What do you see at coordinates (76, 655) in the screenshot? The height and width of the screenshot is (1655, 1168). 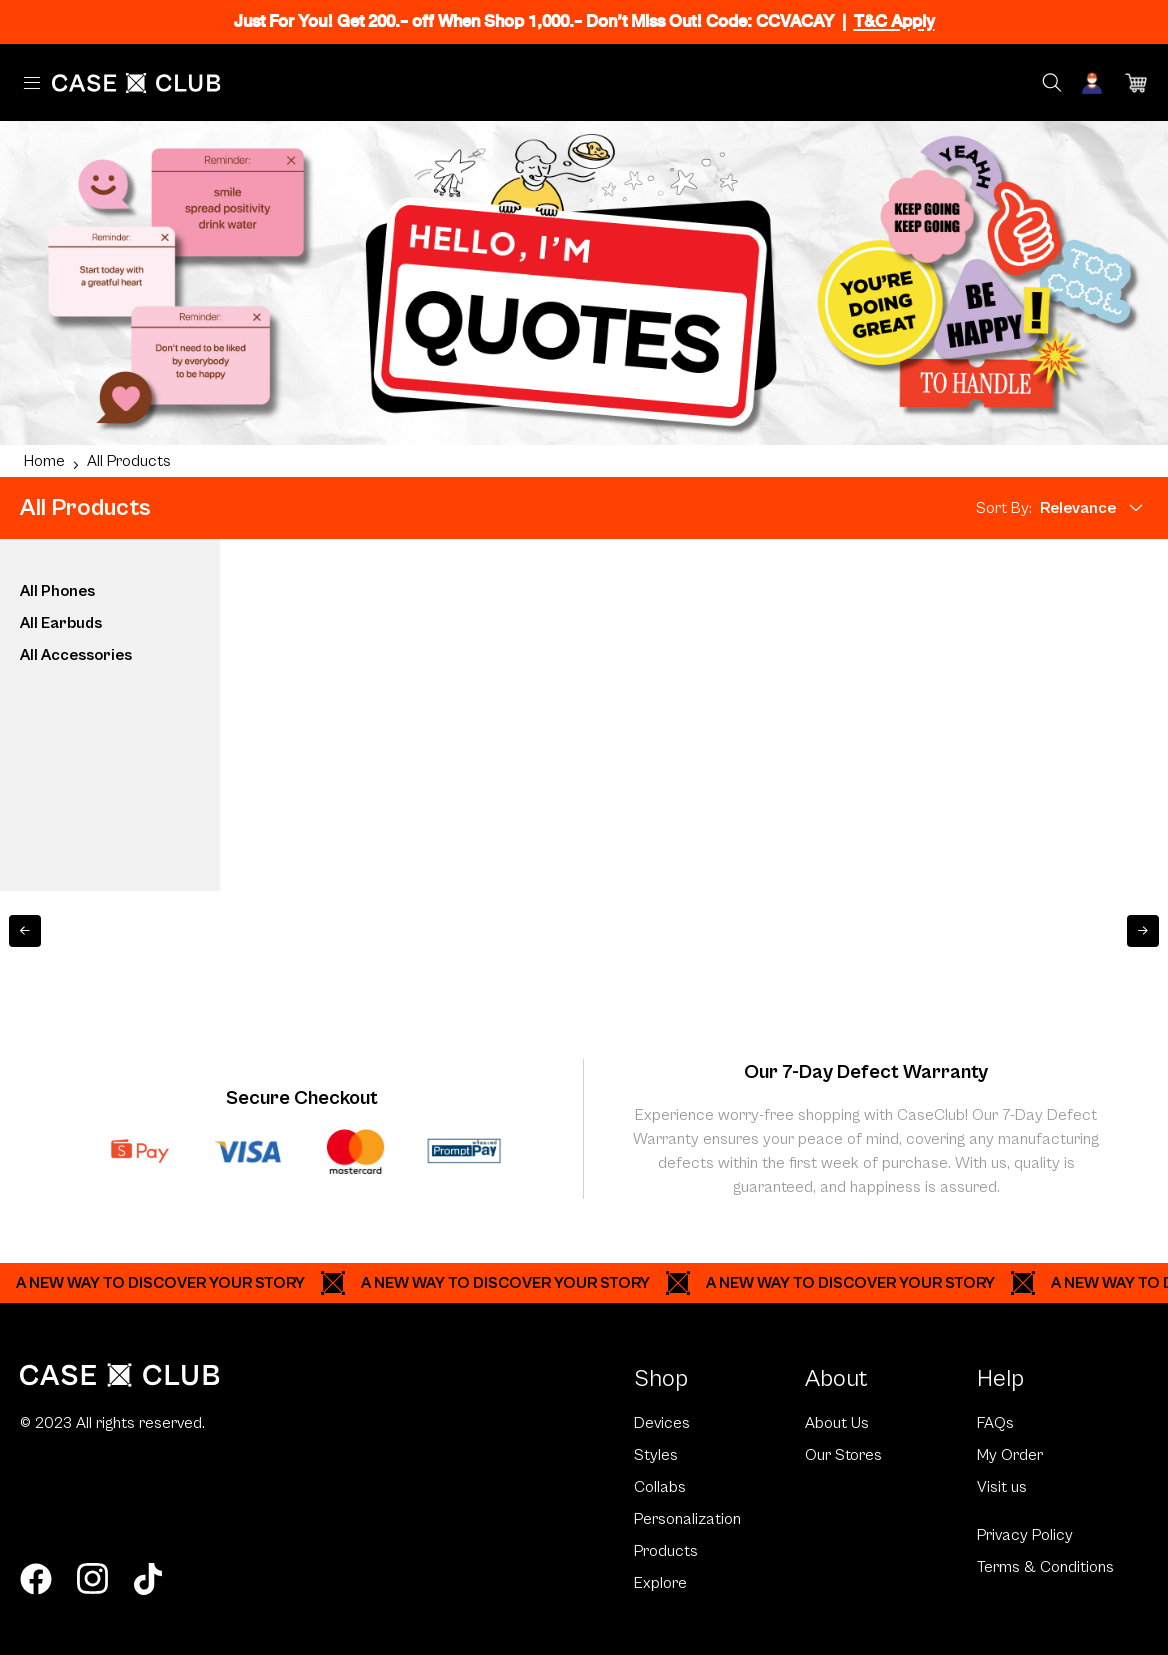 I see `All Accessories` at bounding box center [76, 655].